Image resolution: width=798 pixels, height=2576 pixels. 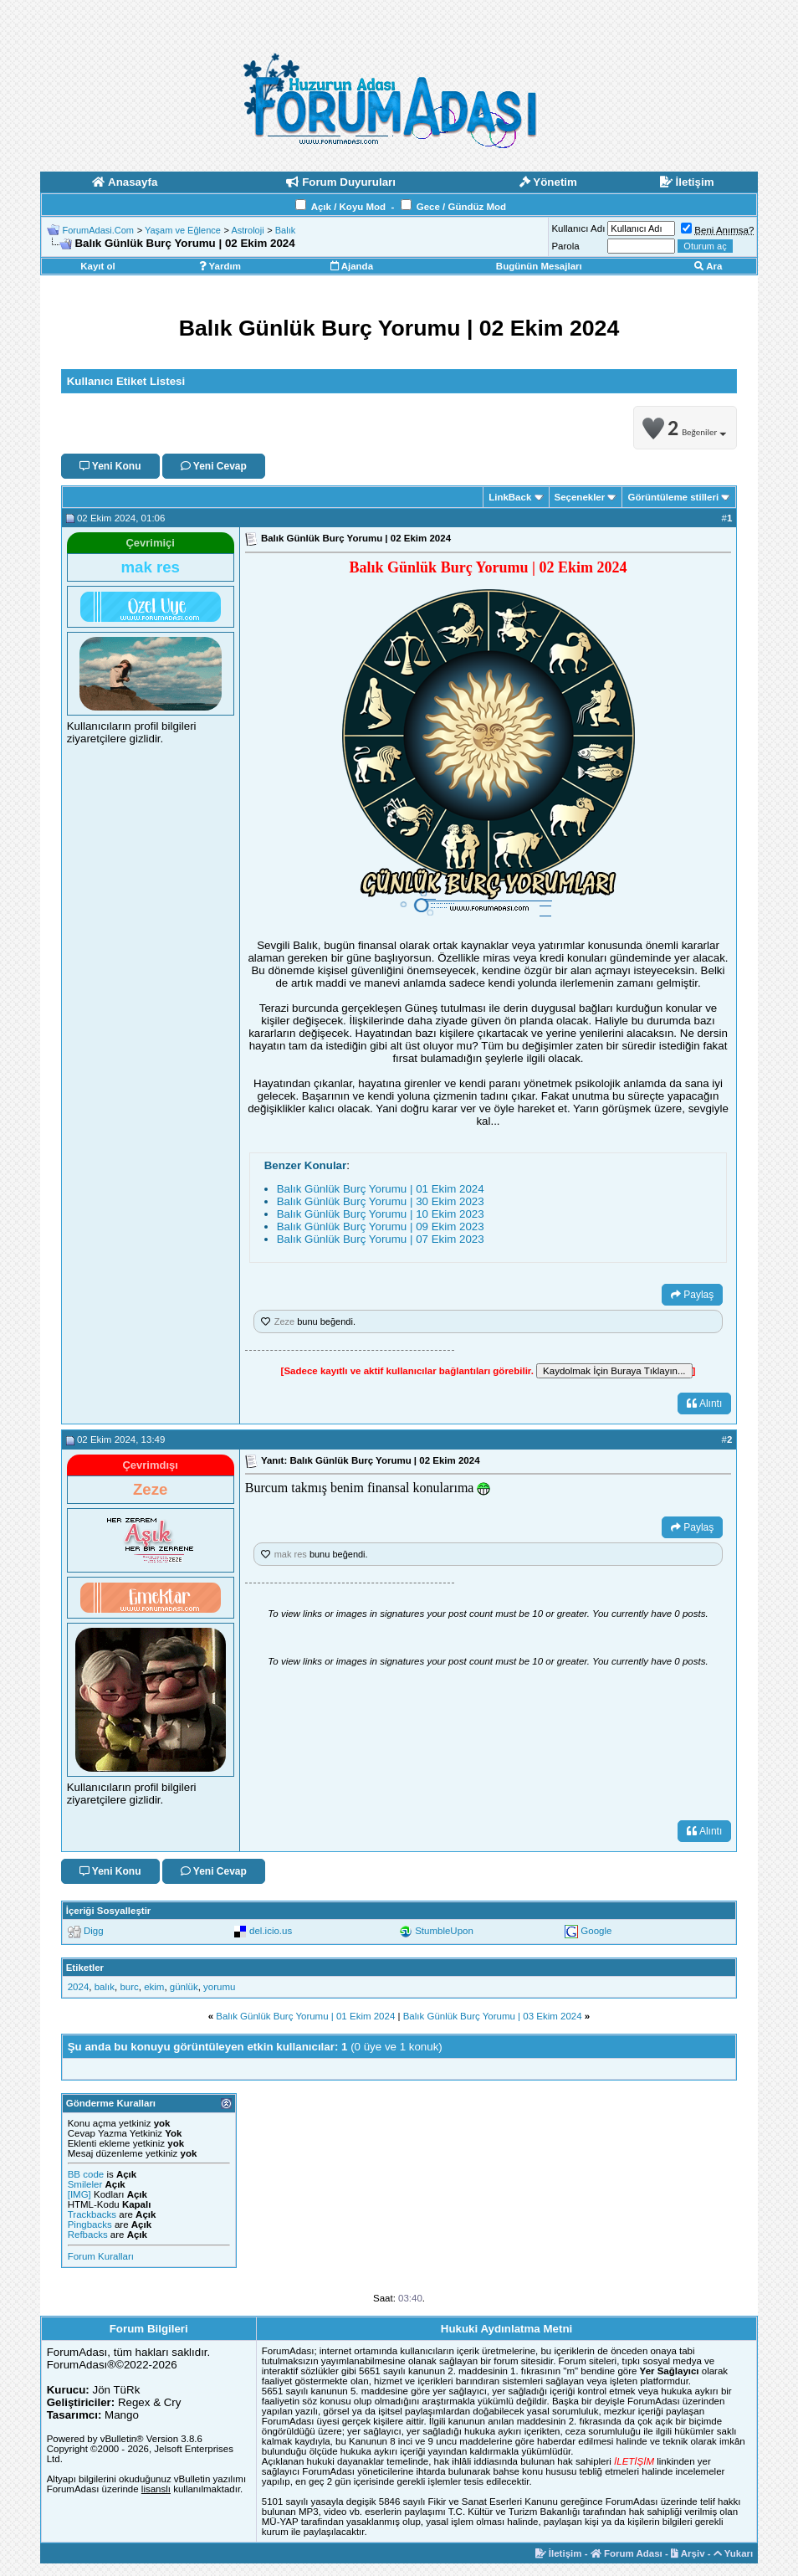 What do you see at coordinates (380, 1201) in the screenshot?
I see `Balık Günlük Burç Yorumu | 30 Ekim 2023` at bounding box center [380, 1201].